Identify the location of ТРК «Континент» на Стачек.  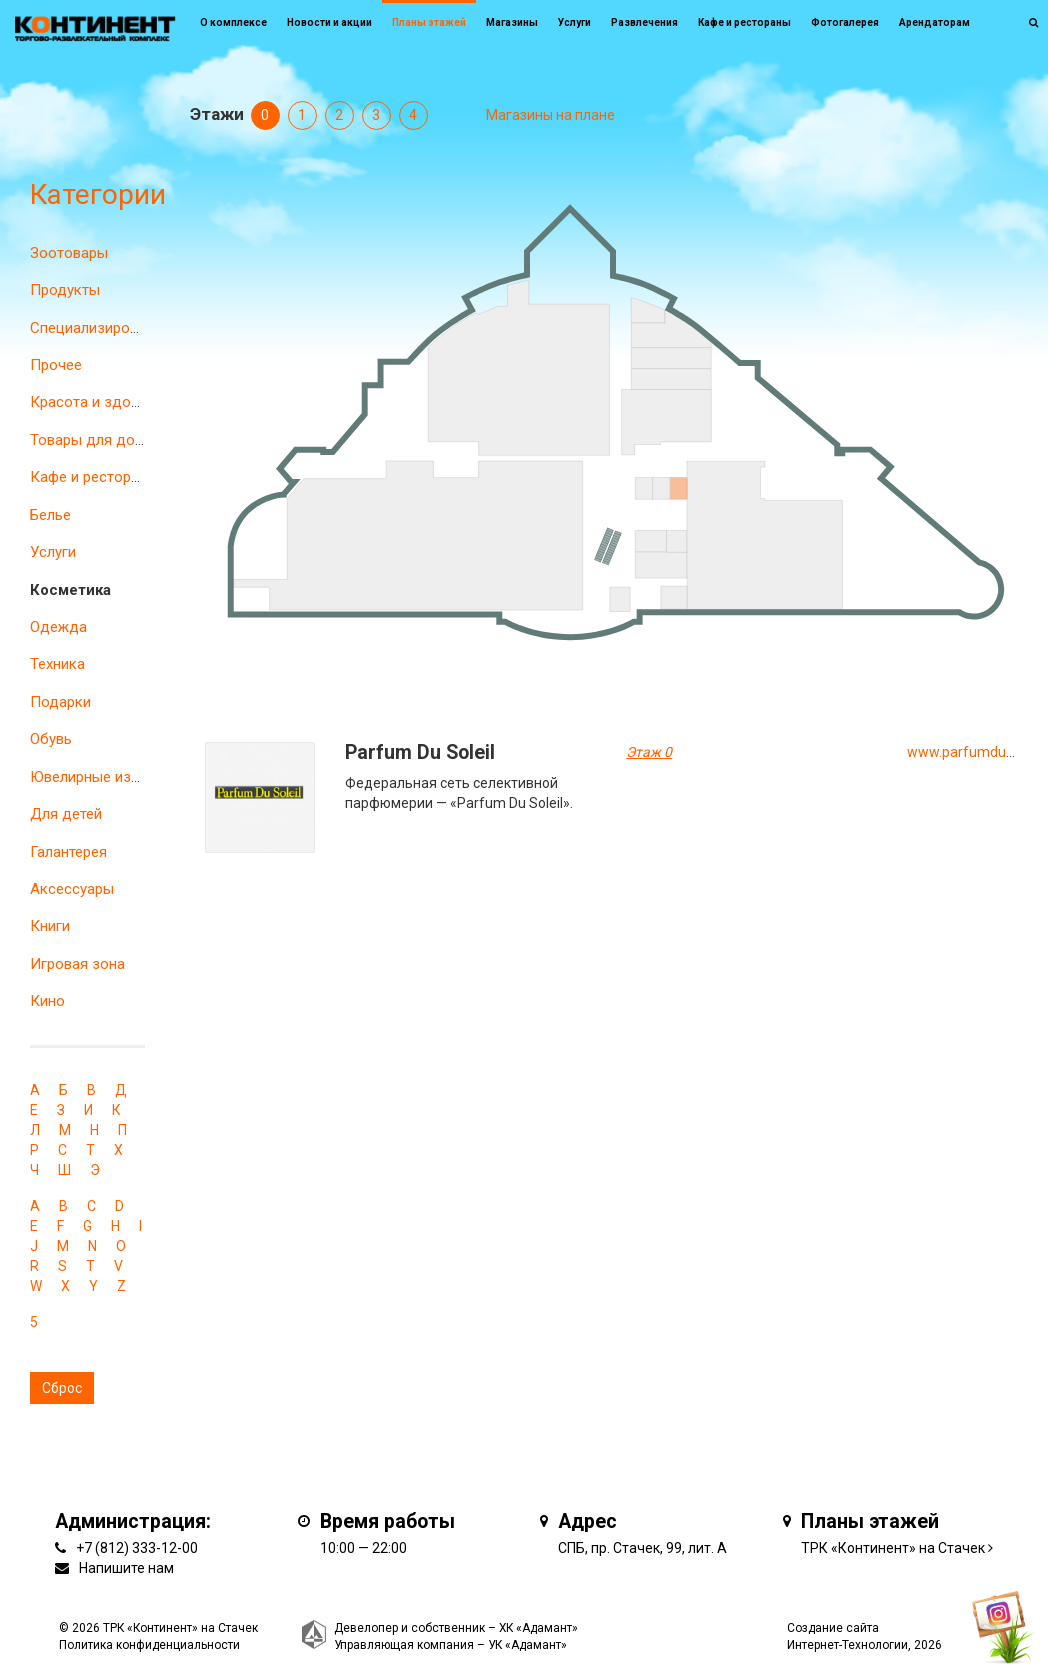
(893, 1548).